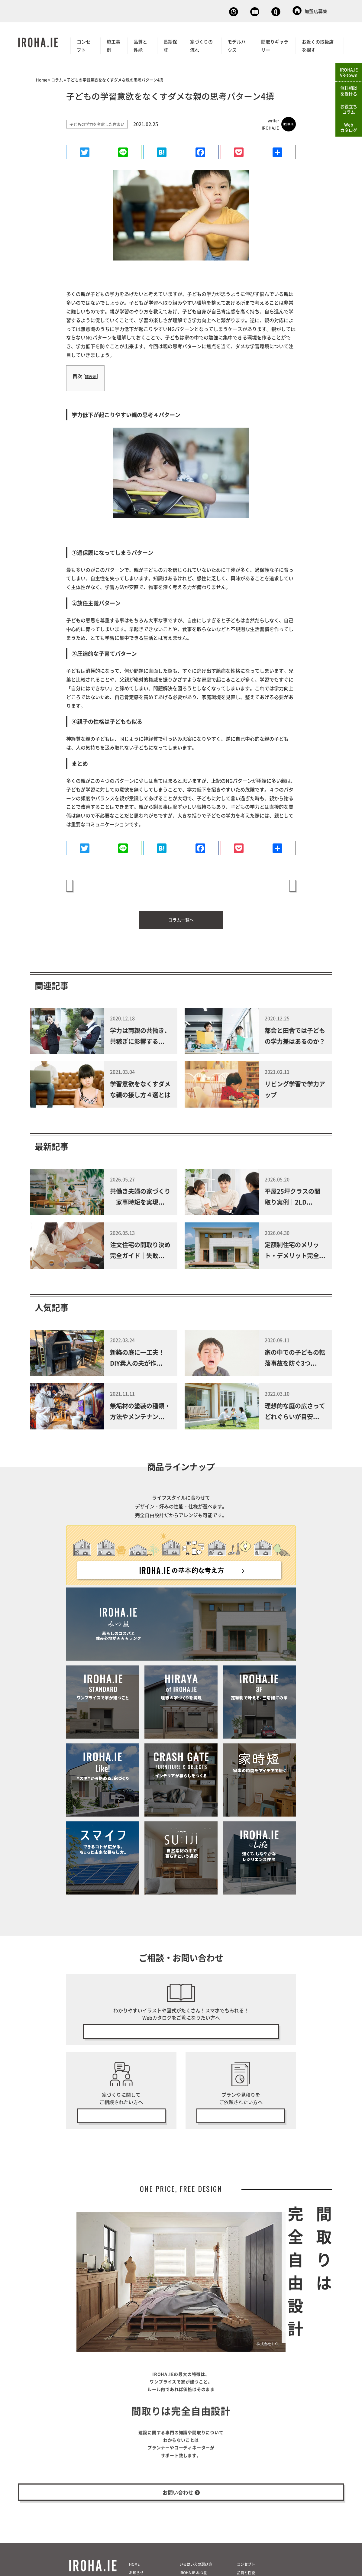  What do you see at coordinates (274, 44) in the screenshot?
I see `間取りギャラリー` at bounding box center [274, 44].